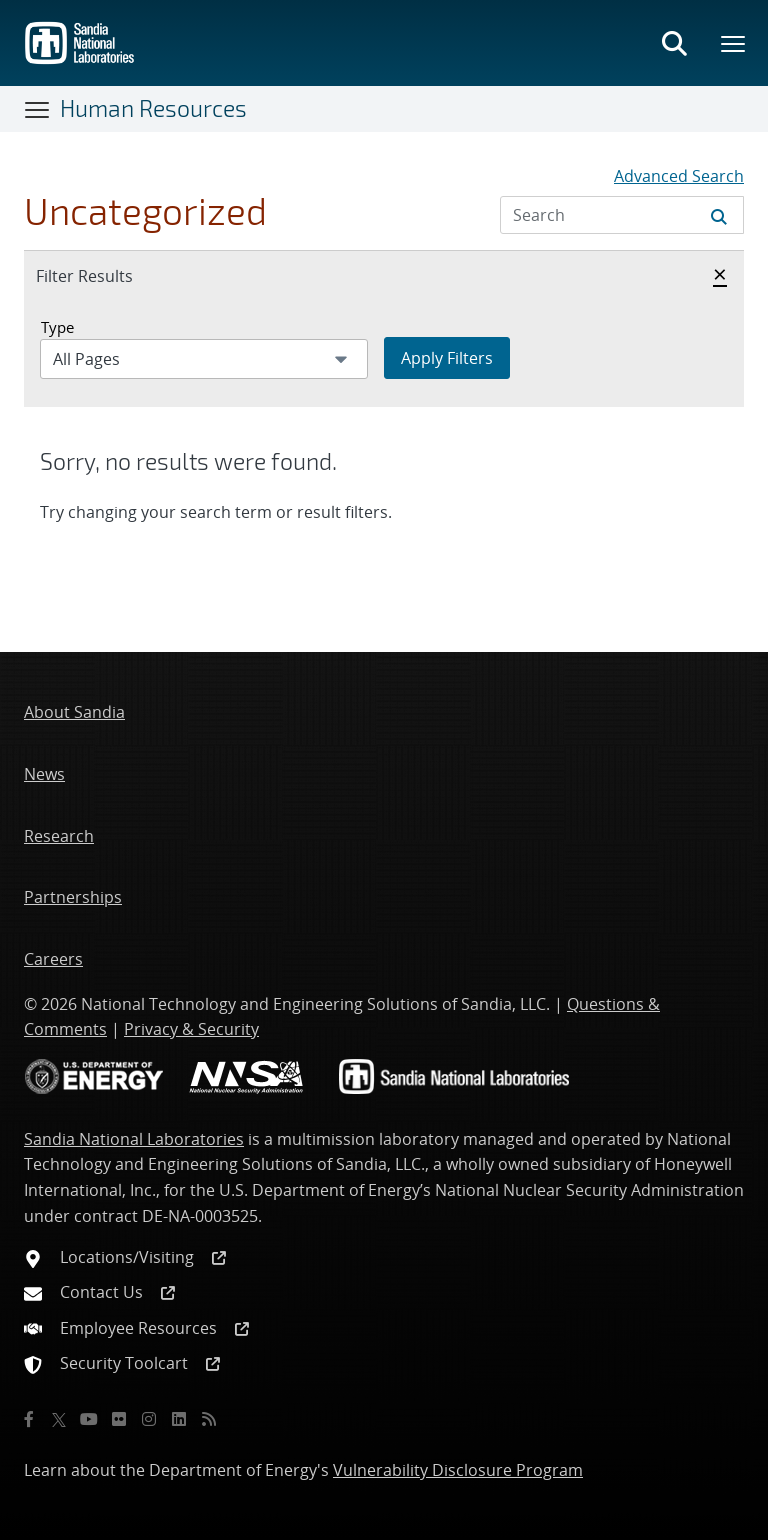  What do you see at coordinates (209, 1419) in the screenshot?
I see `[RSS]` at bounding box center [209, 1419].